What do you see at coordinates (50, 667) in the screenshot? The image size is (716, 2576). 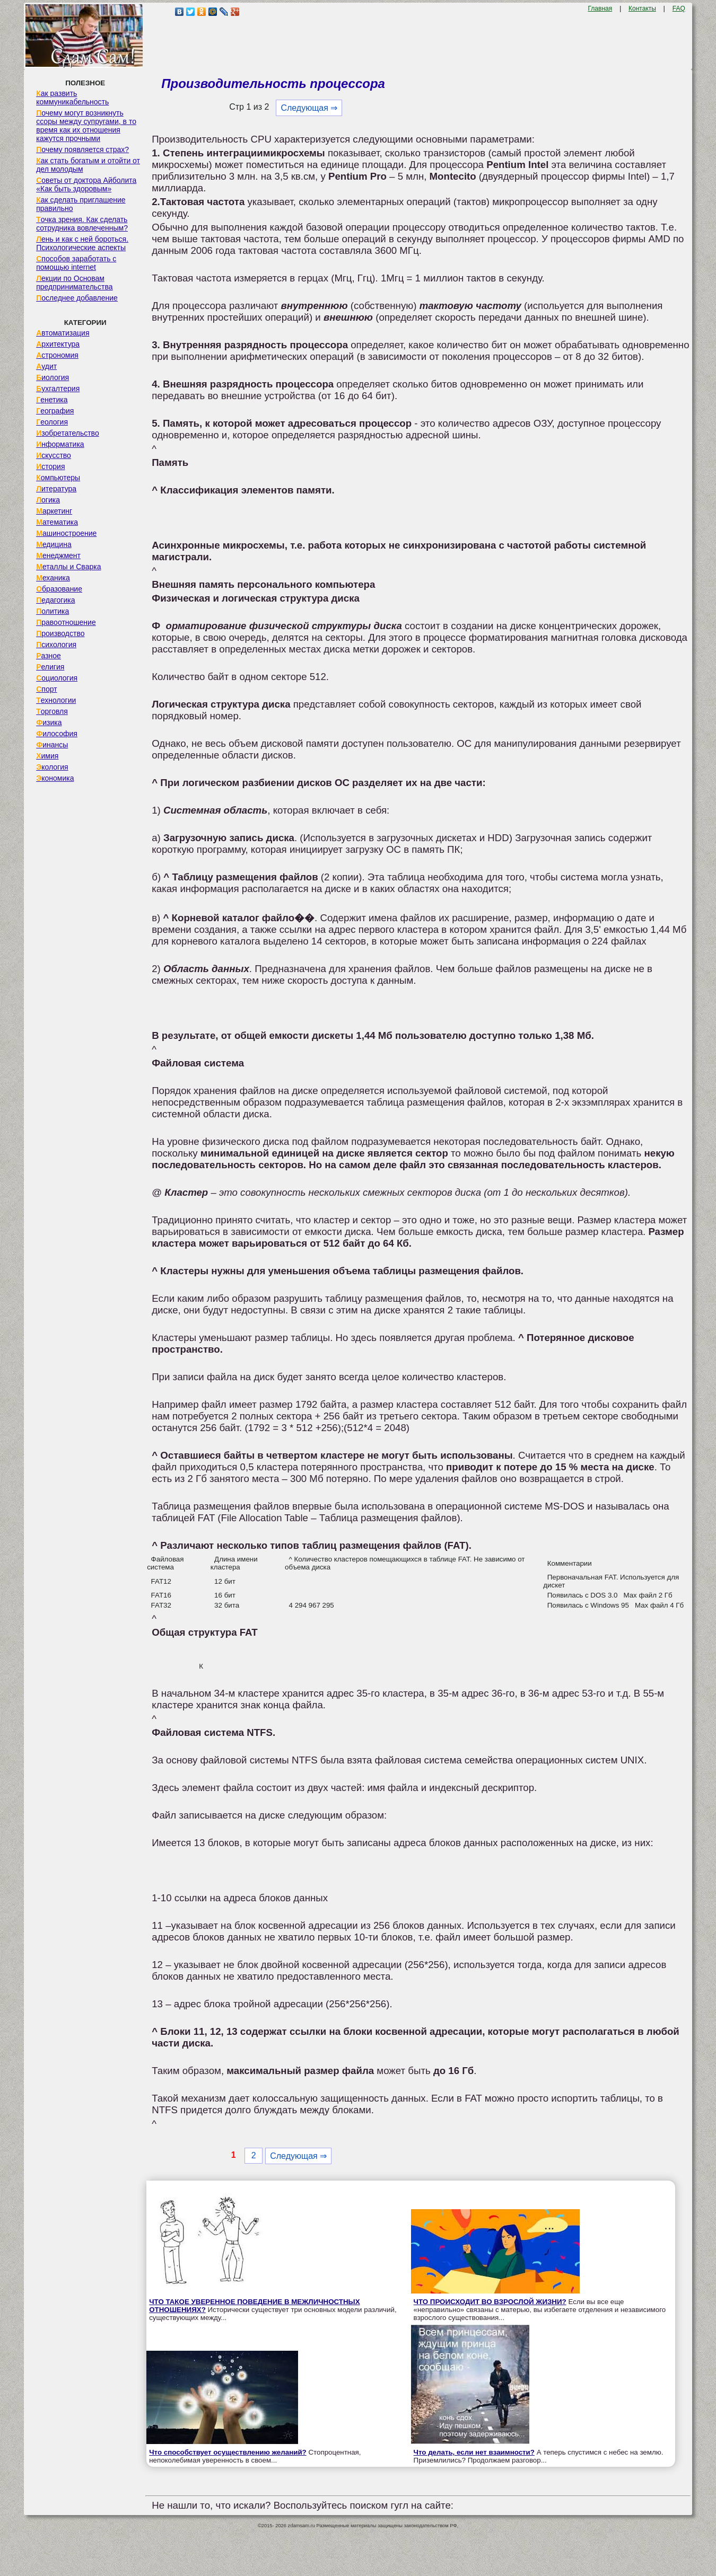 I see `Религия` at bounding box center [50, 667].